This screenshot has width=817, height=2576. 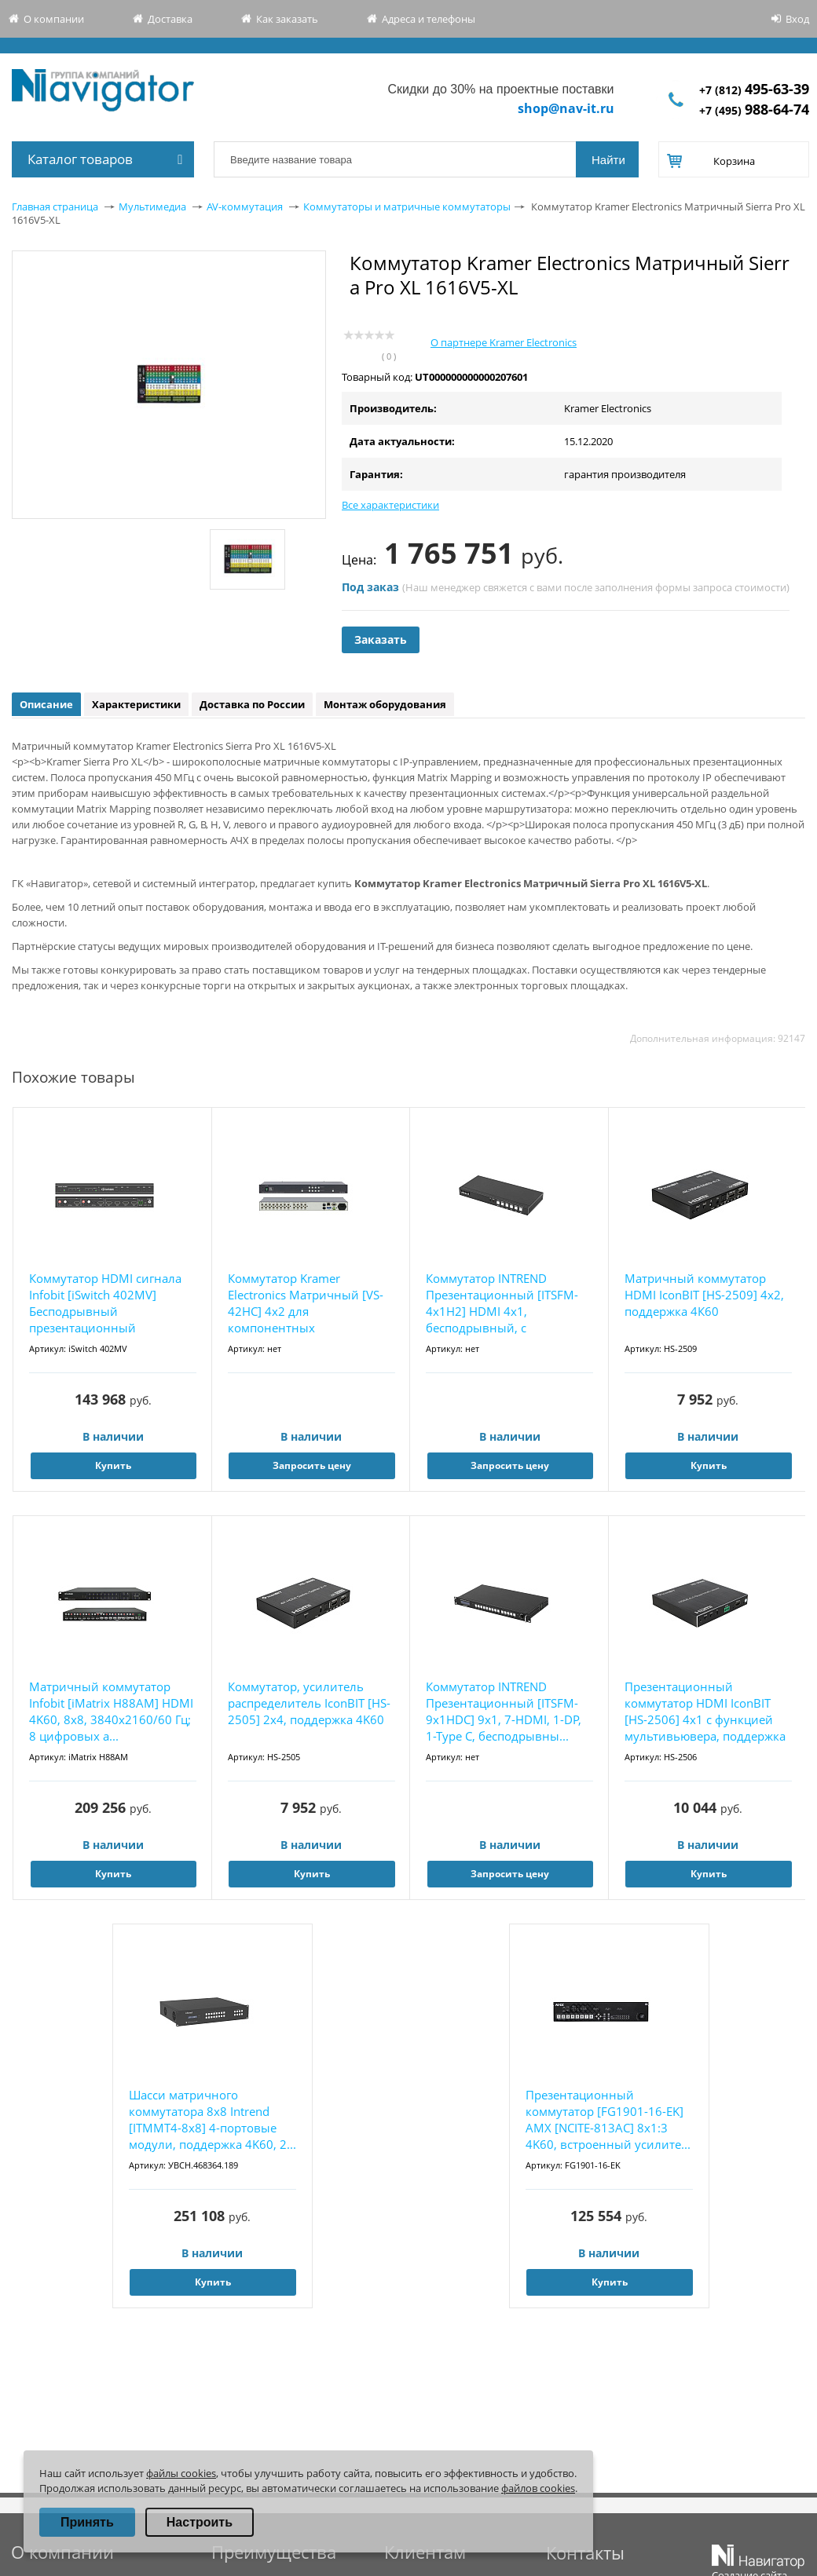 What do you see at coordinates (390, 505) in the screenshot?
I see `Все характеристики` at bounding box center [390, 505].